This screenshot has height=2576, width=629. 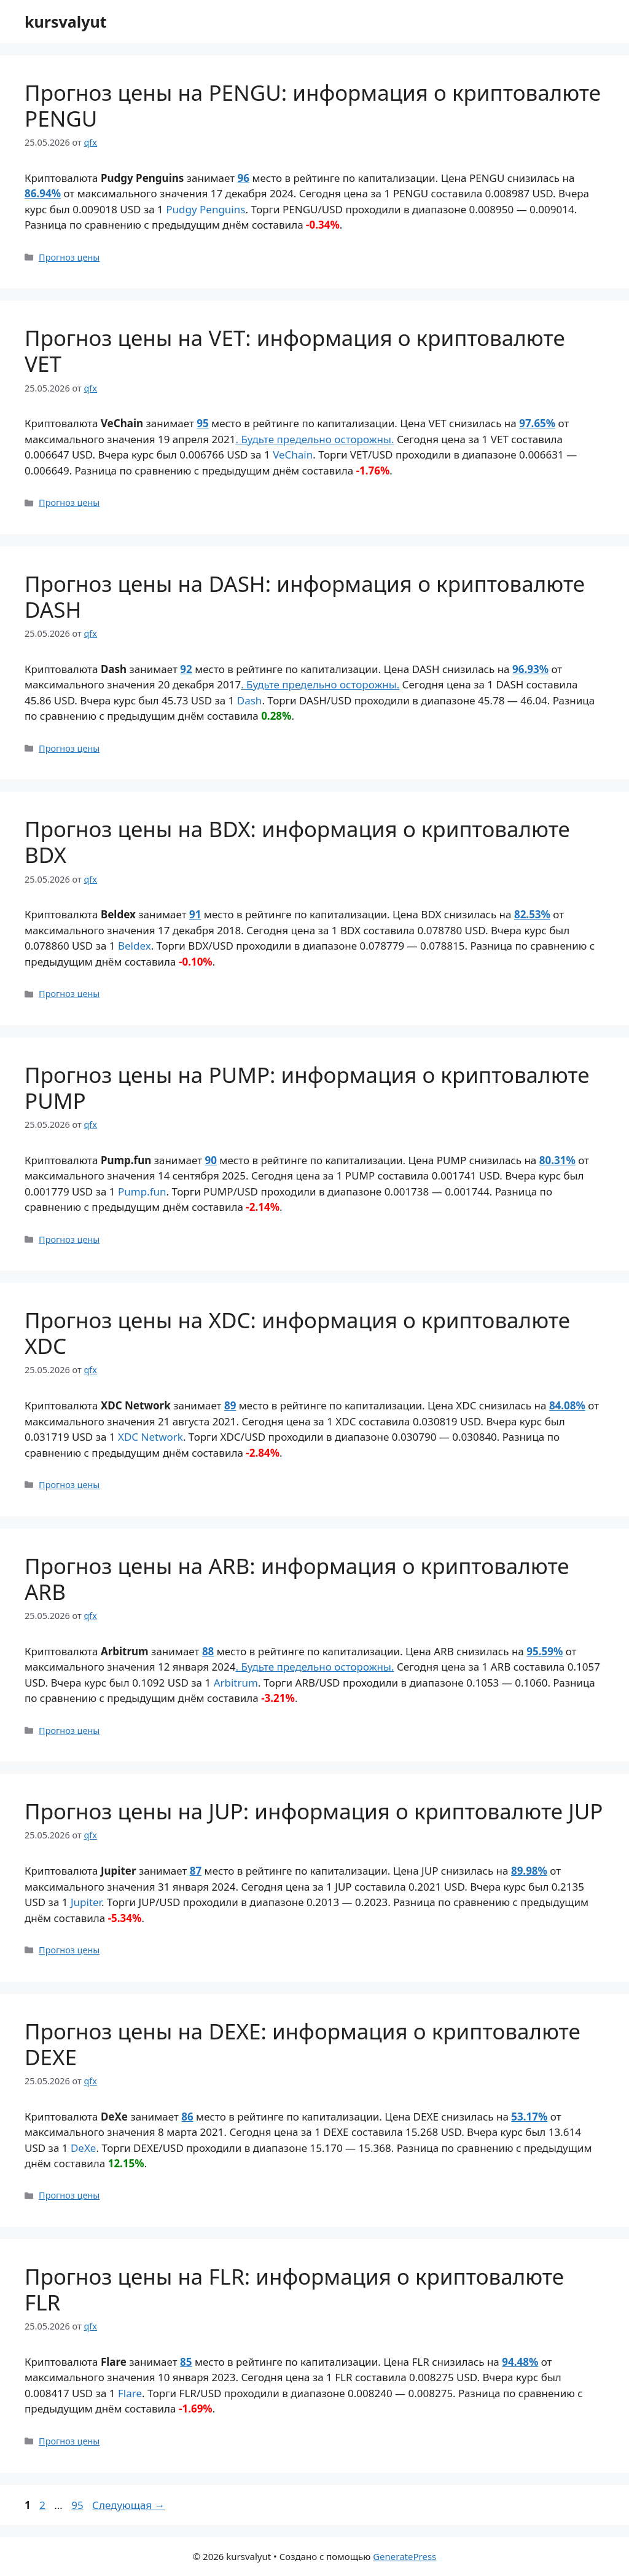 I want to click on 97.65%, so click(x=537, y=423).